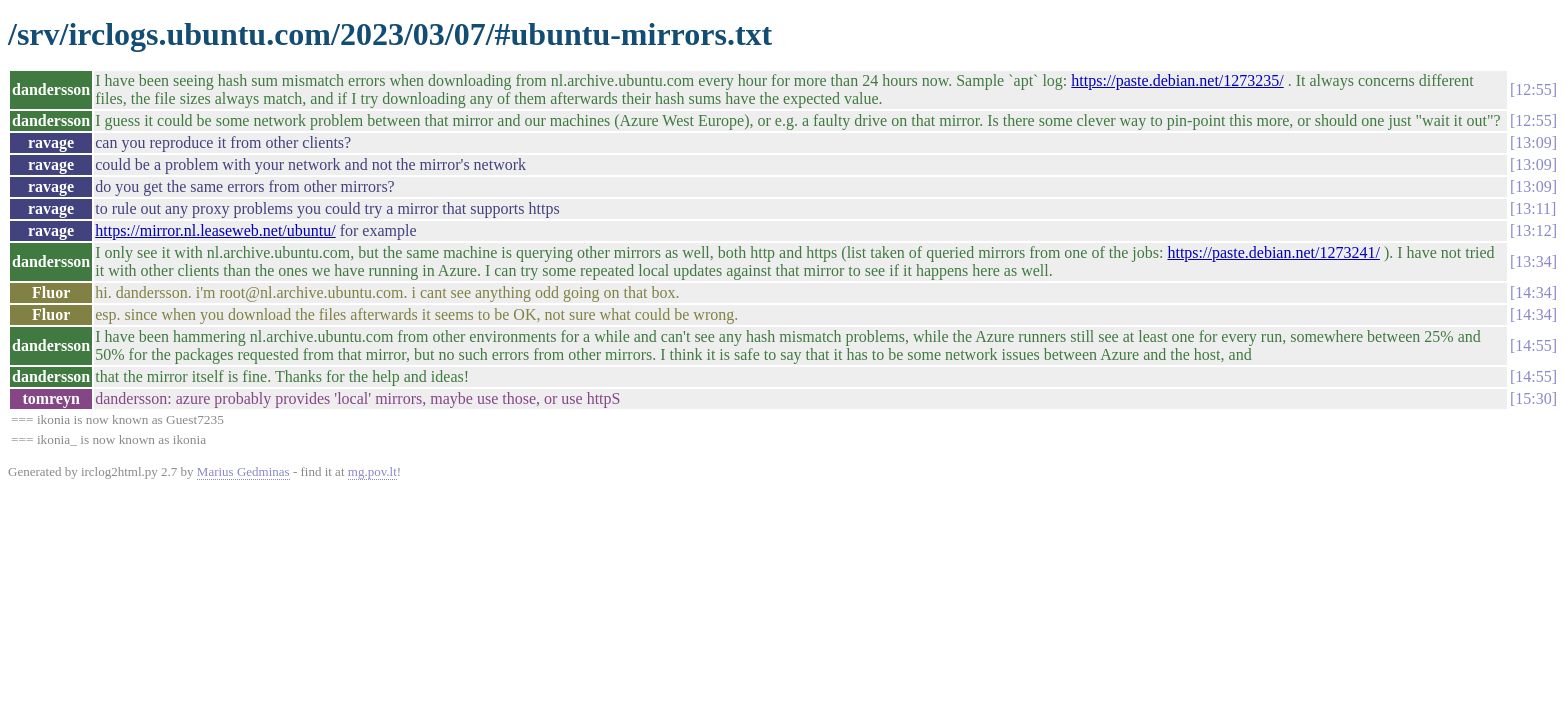  I want to click on Marius Gedminas, so click(243, 471).